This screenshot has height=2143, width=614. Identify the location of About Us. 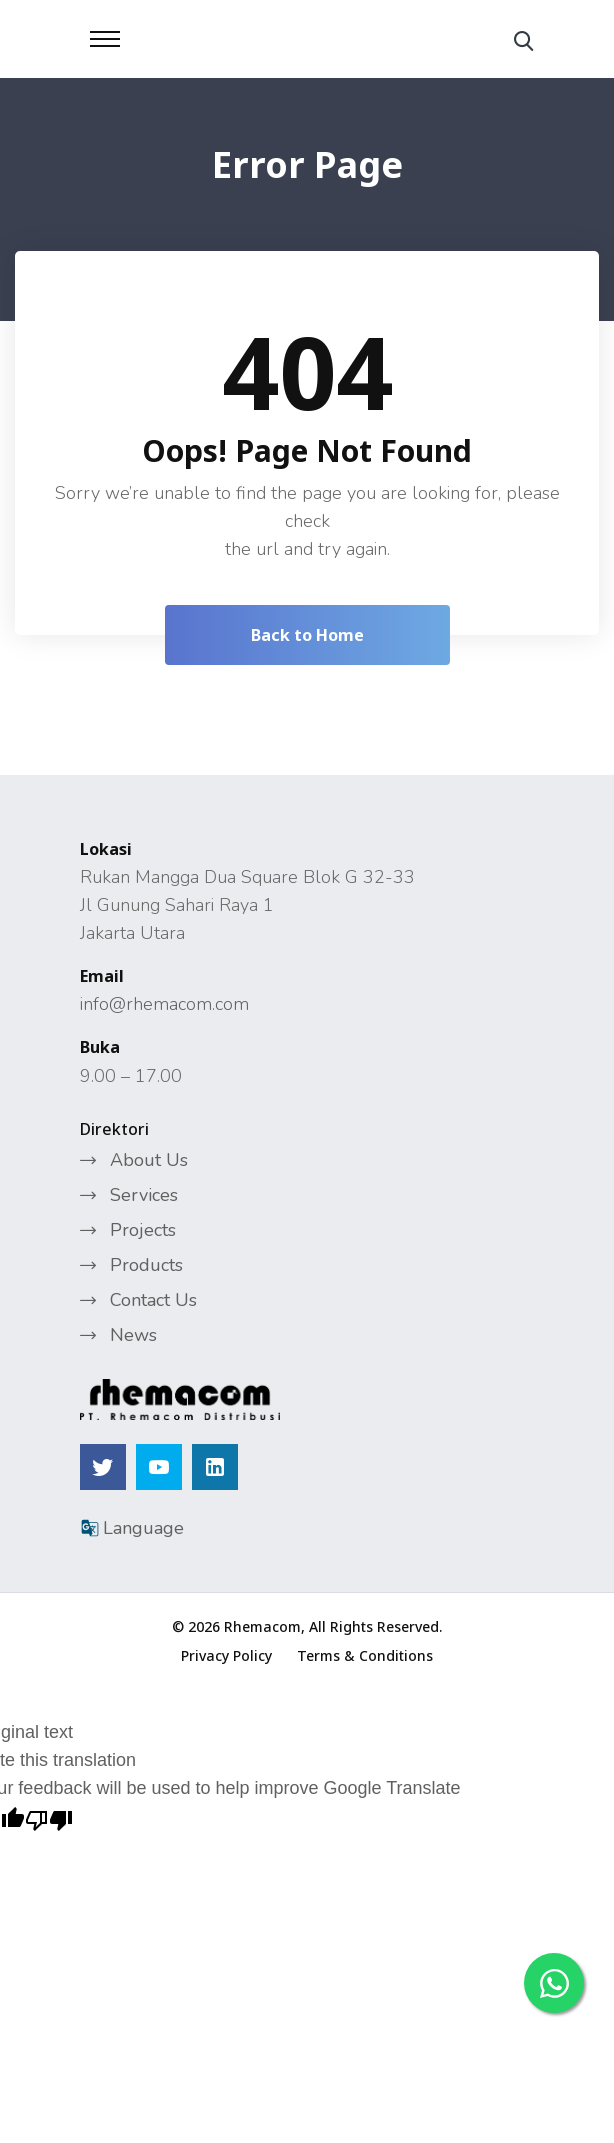
(149, 1160).